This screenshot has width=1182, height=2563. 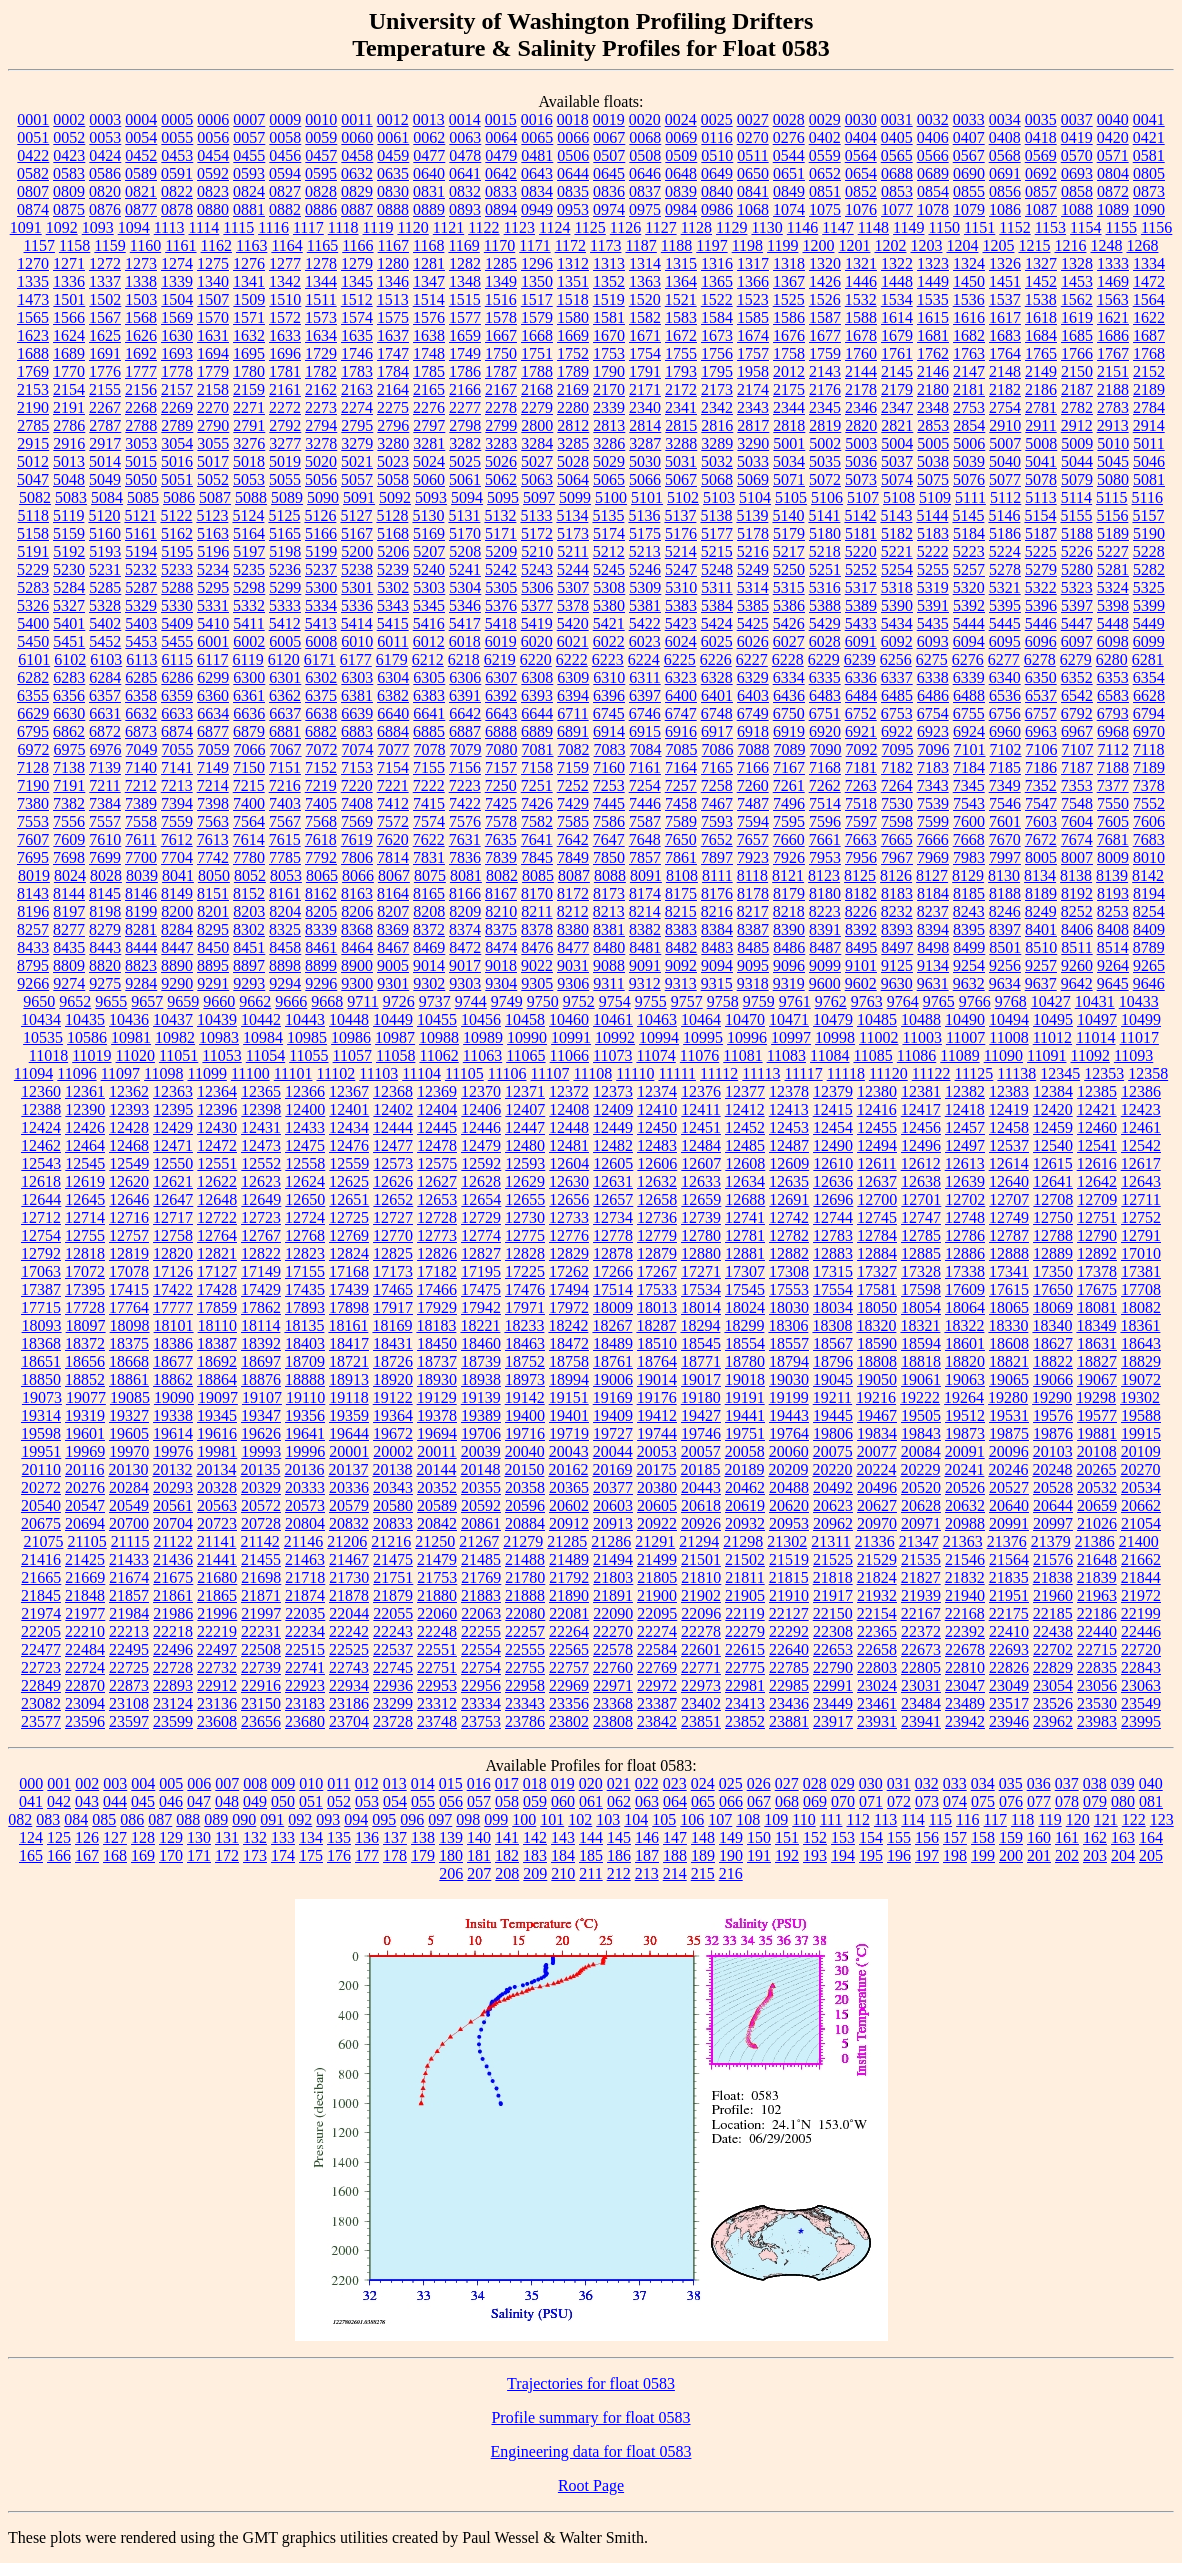 What do you see at coordinates (525, 1199) in the screenshot?
I see `12655` at bounding box center [525, 1199].